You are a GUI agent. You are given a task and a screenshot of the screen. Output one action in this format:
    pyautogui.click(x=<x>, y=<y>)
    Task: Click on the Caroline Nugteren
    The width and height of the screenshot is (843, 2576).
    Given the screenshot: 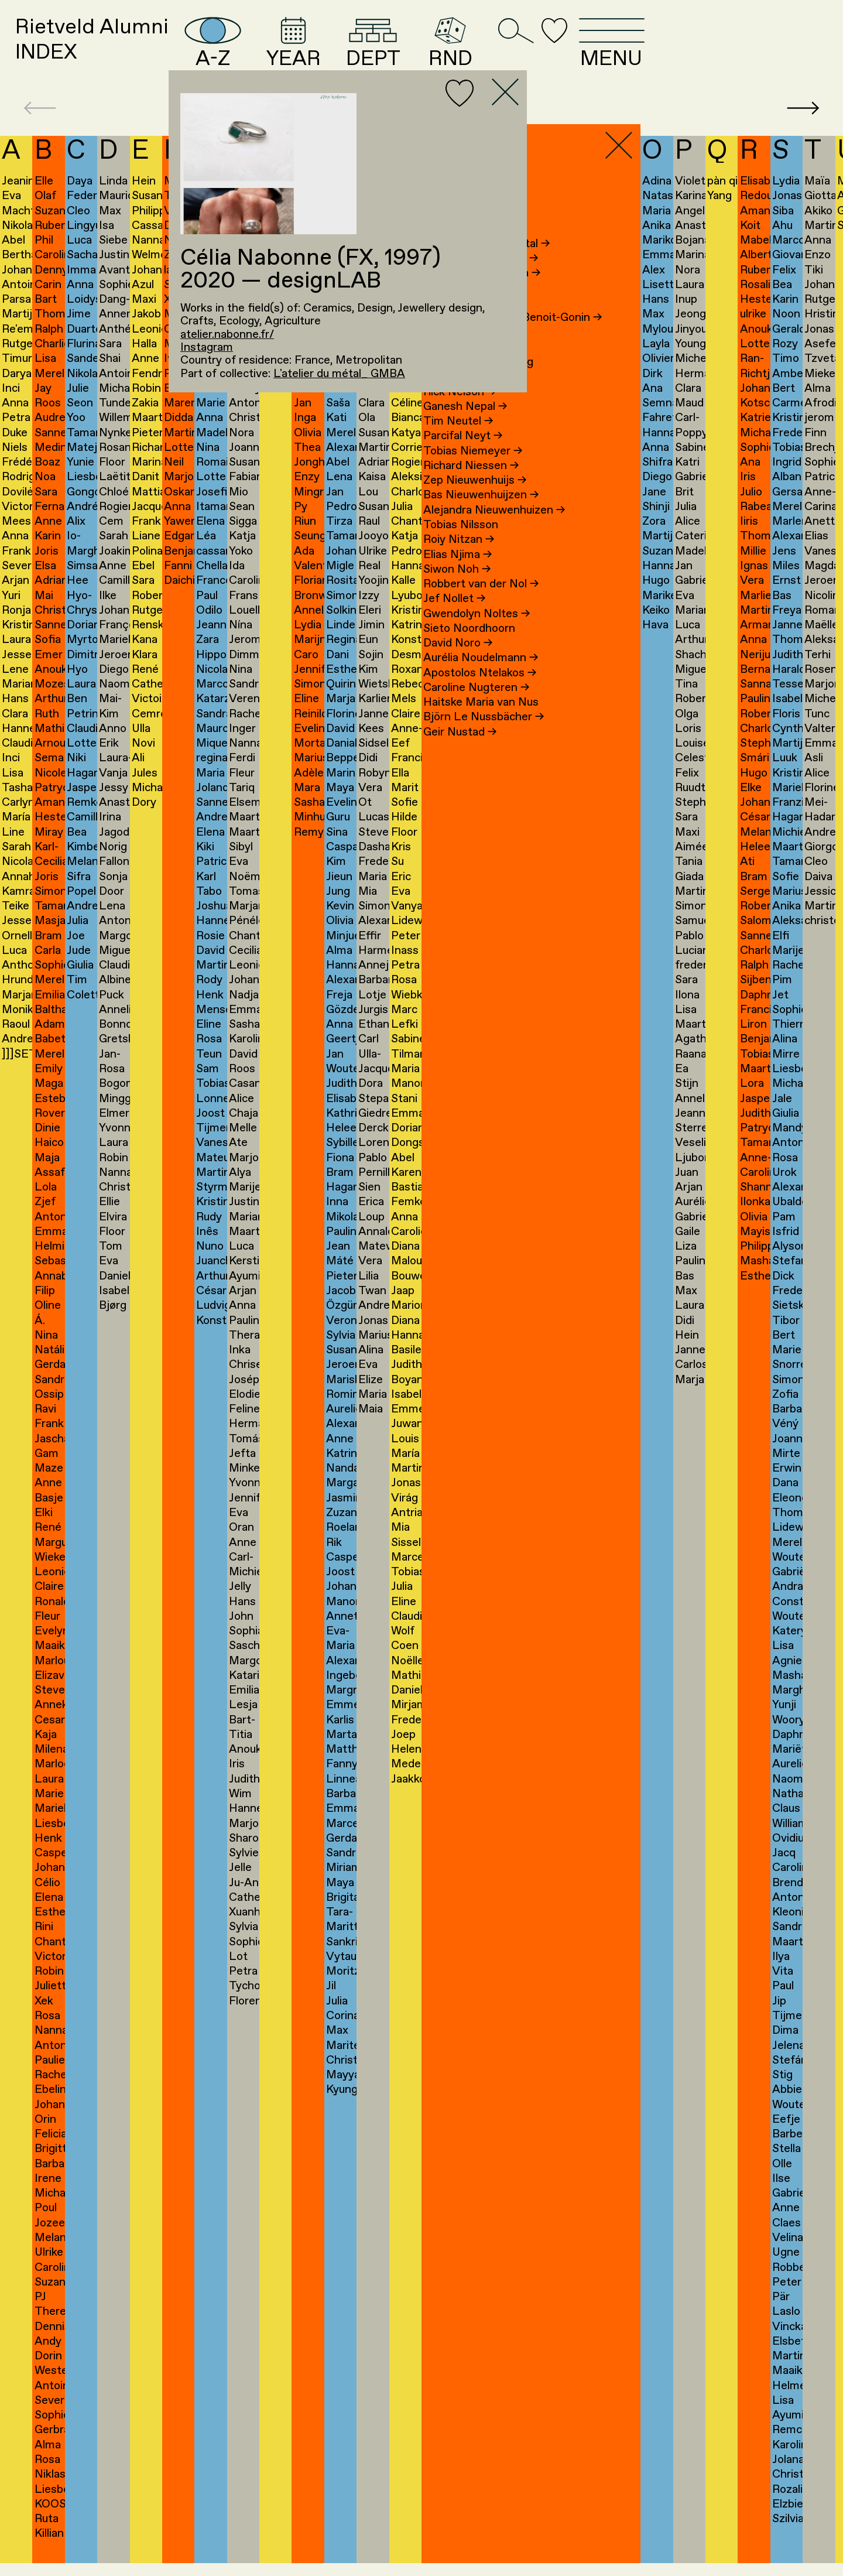 What is the action you would take?
    pyautogui.click(x=476, y=707)
    